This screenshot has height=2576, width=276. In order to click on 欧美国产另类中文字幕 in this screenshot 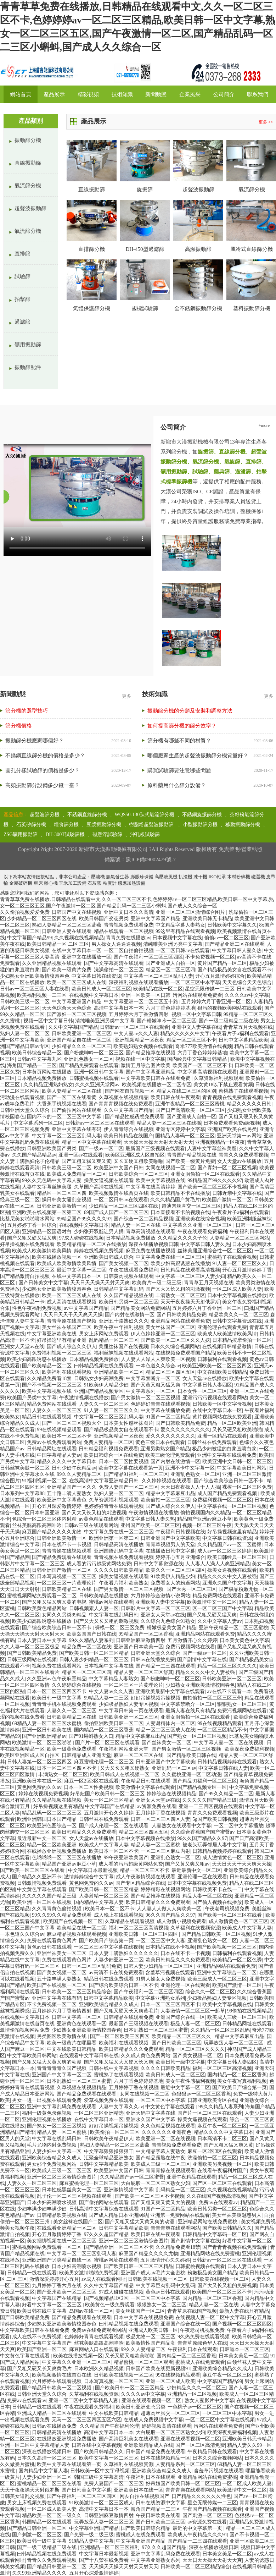, I will do `click(32, 1397)`.